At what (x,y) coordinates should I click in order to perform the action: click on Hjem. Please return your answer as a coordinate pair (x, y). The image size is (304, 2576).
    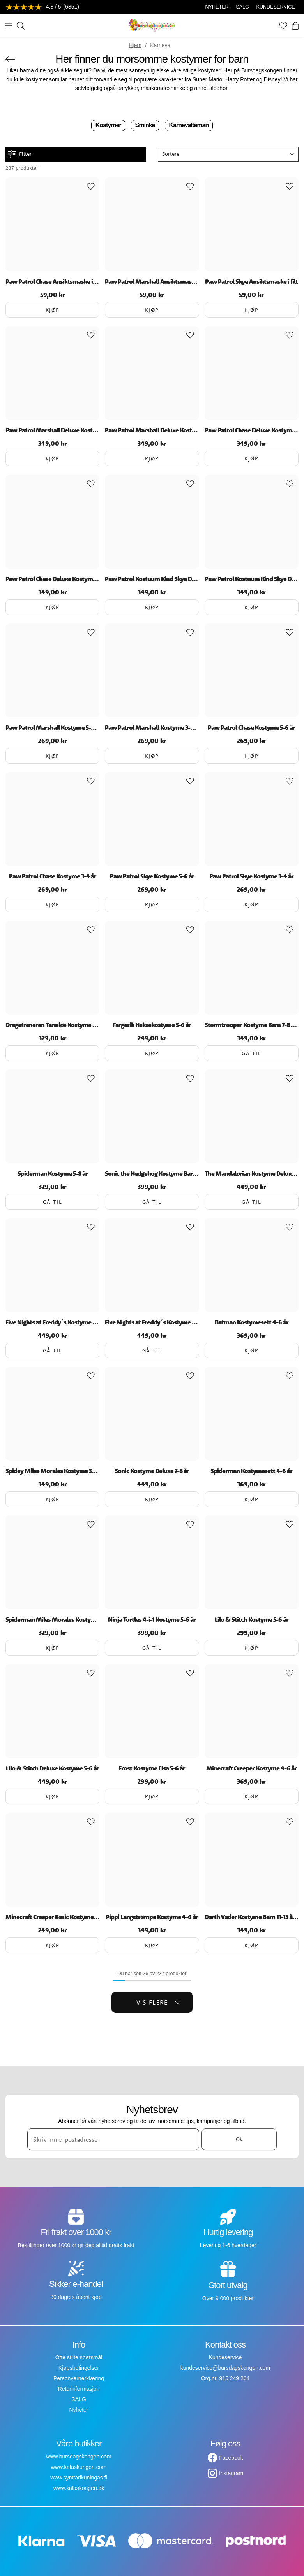
    Looking at the image, I should click on (135, 45).